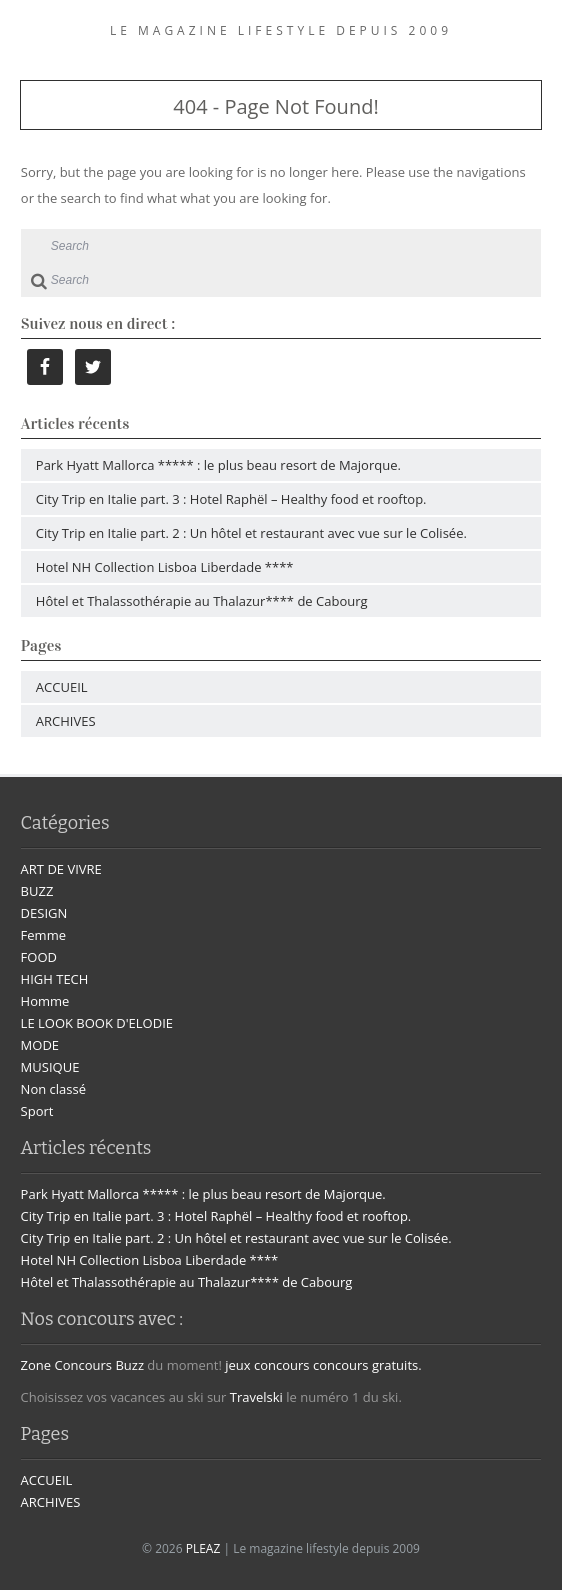 This screenshot has width=562, height=1590. What do you see at coordinates (40, 1045) in the screenshot?
I see `MODE` at bounding box center [40, 1045].